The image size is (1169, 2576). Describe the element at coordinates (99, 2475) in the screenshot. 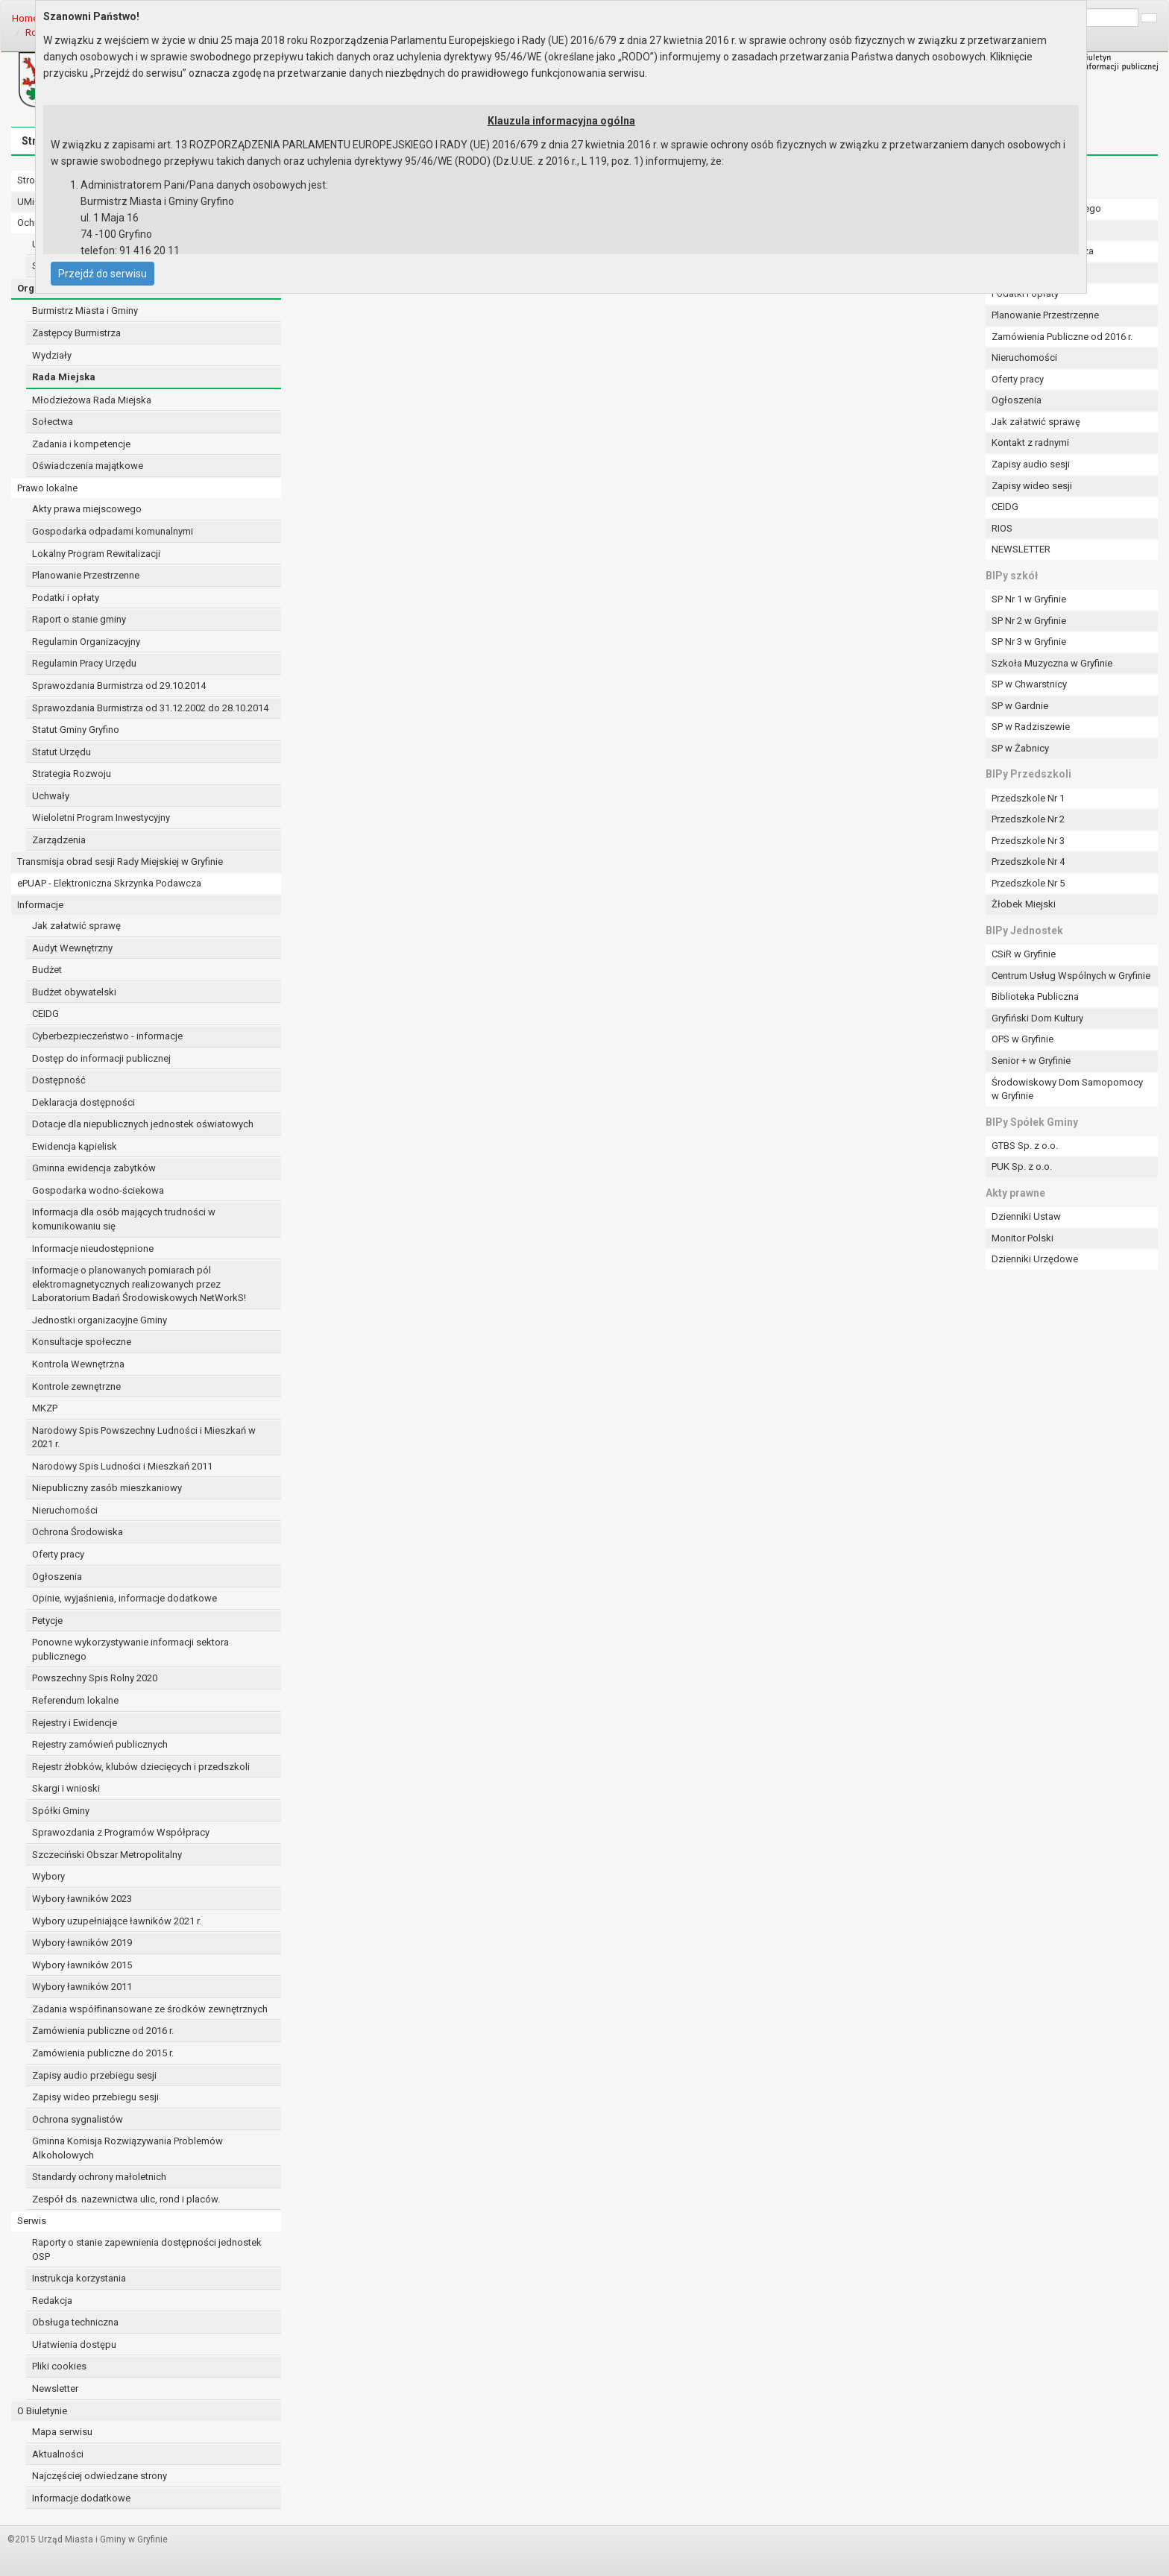

I see `Najczęściej odwiedzane strony` at that location.